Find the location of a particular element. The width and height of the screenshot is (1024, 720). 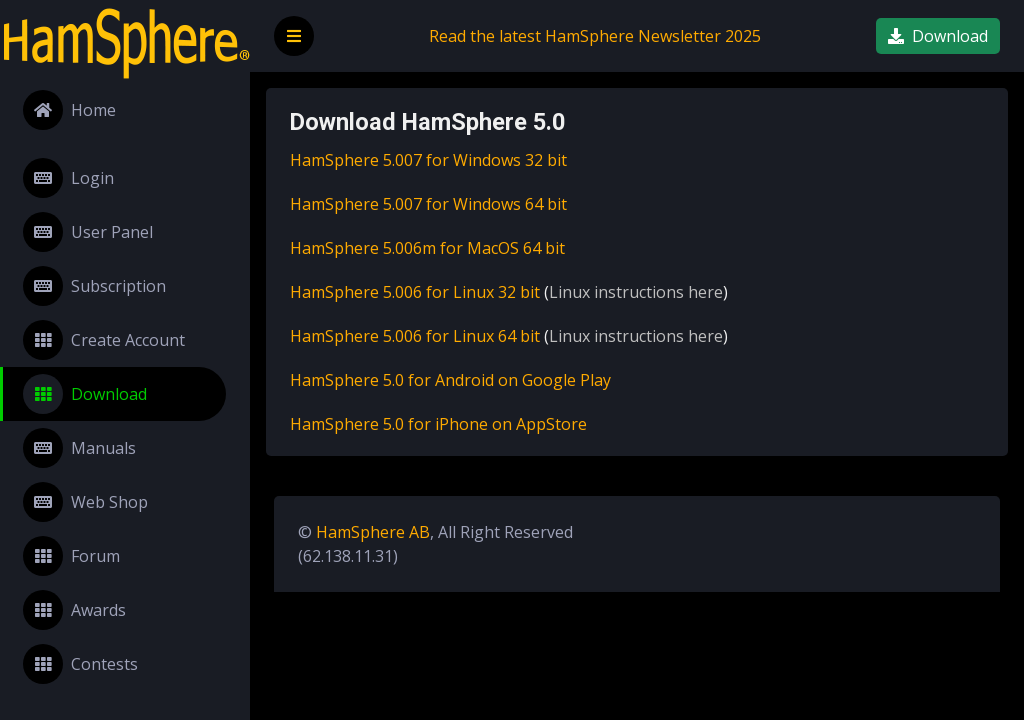

Read the latest HamSphere Newsletter 2025 is located at coordinates (595, 36).